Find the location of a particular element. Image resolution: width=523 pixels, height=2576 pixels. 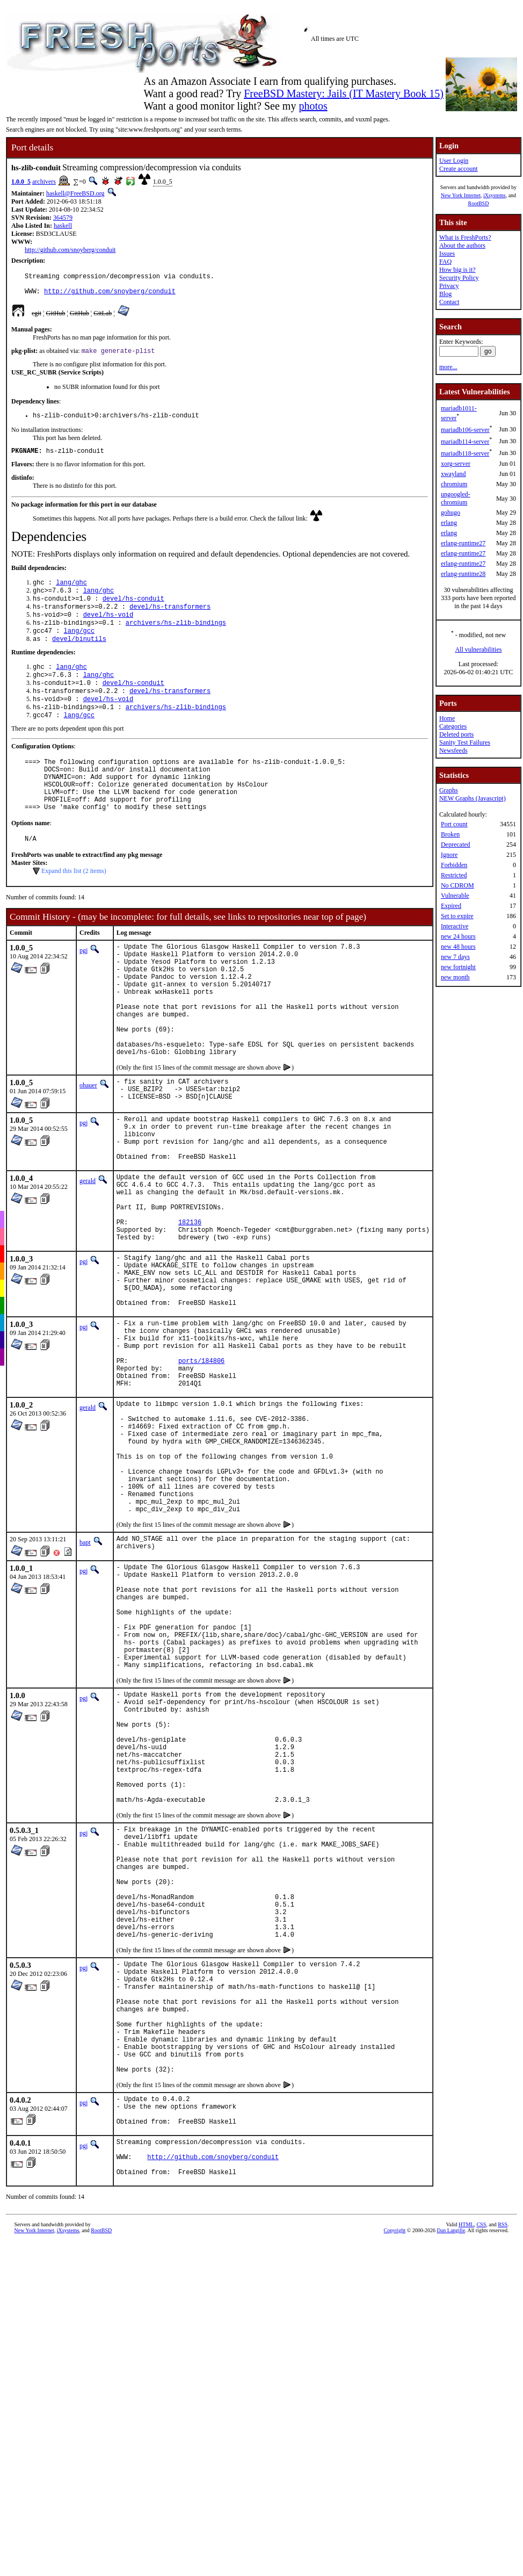

new 24 hours is located at coordinates (458, 936).